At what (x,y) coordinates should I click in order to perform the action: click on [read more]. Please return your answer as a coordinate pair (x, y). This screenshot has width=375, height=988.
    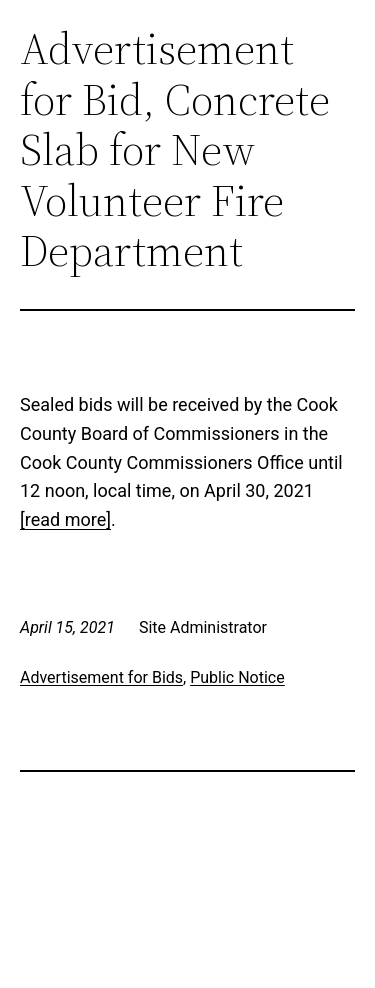
    Looking at the image, I should click on (65, 519).